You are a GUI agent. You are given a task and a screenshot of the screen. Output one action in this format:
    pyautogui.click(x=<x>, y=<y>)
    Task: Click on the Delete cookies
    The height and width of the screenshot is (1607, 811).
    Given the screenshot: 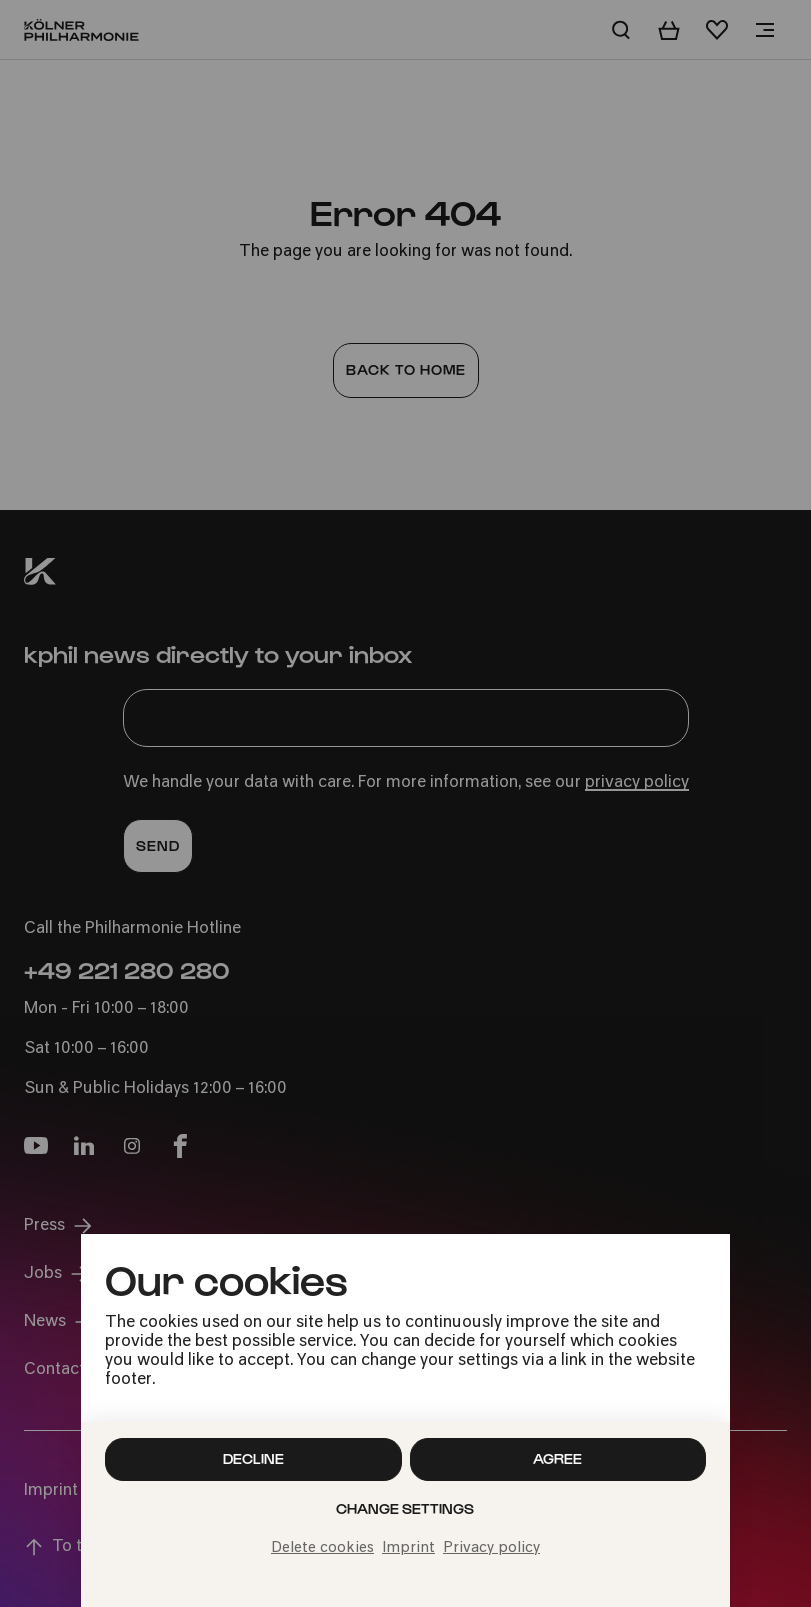 What is the action you would take?
    pyautogui.click(x=322, y=1548)
    